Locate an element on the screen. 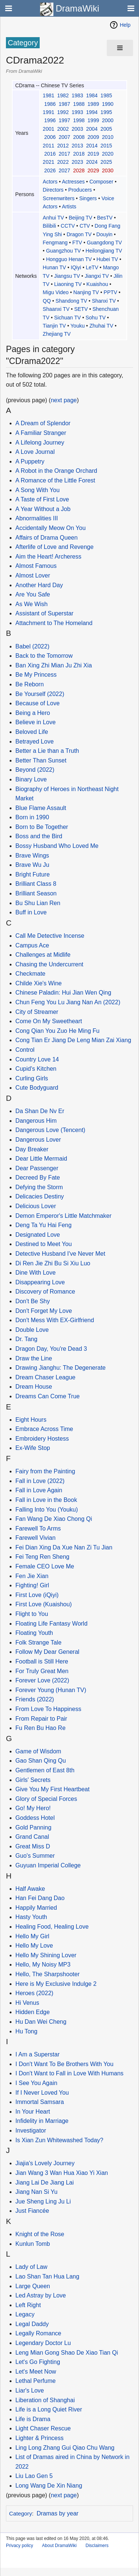  Screenwriters is located at coordinates (59, 198).